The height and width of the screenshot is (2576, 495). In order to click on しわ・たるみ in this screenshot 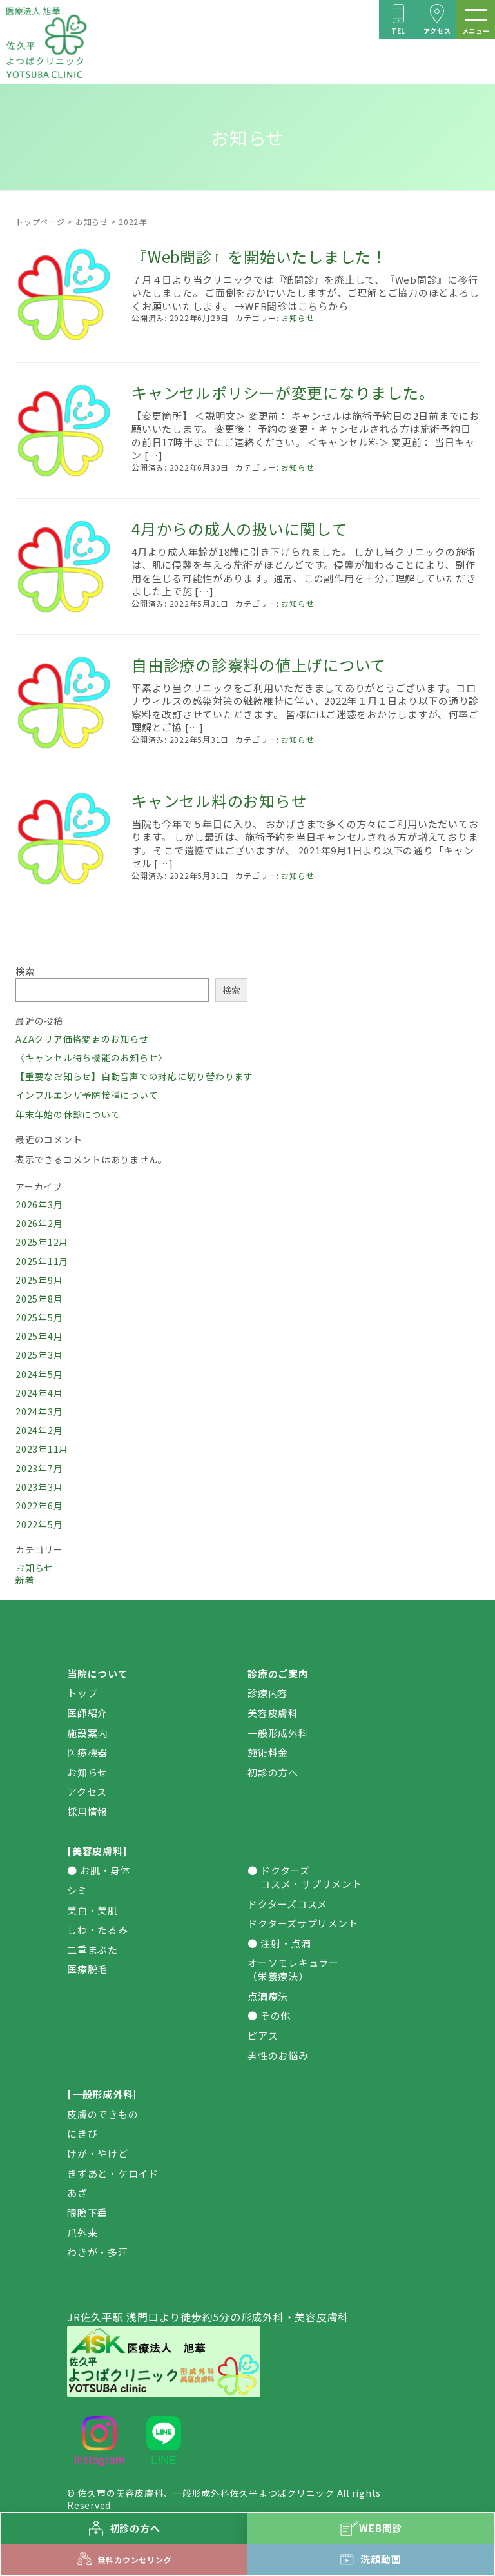, I will do `click(97, 1929)`.